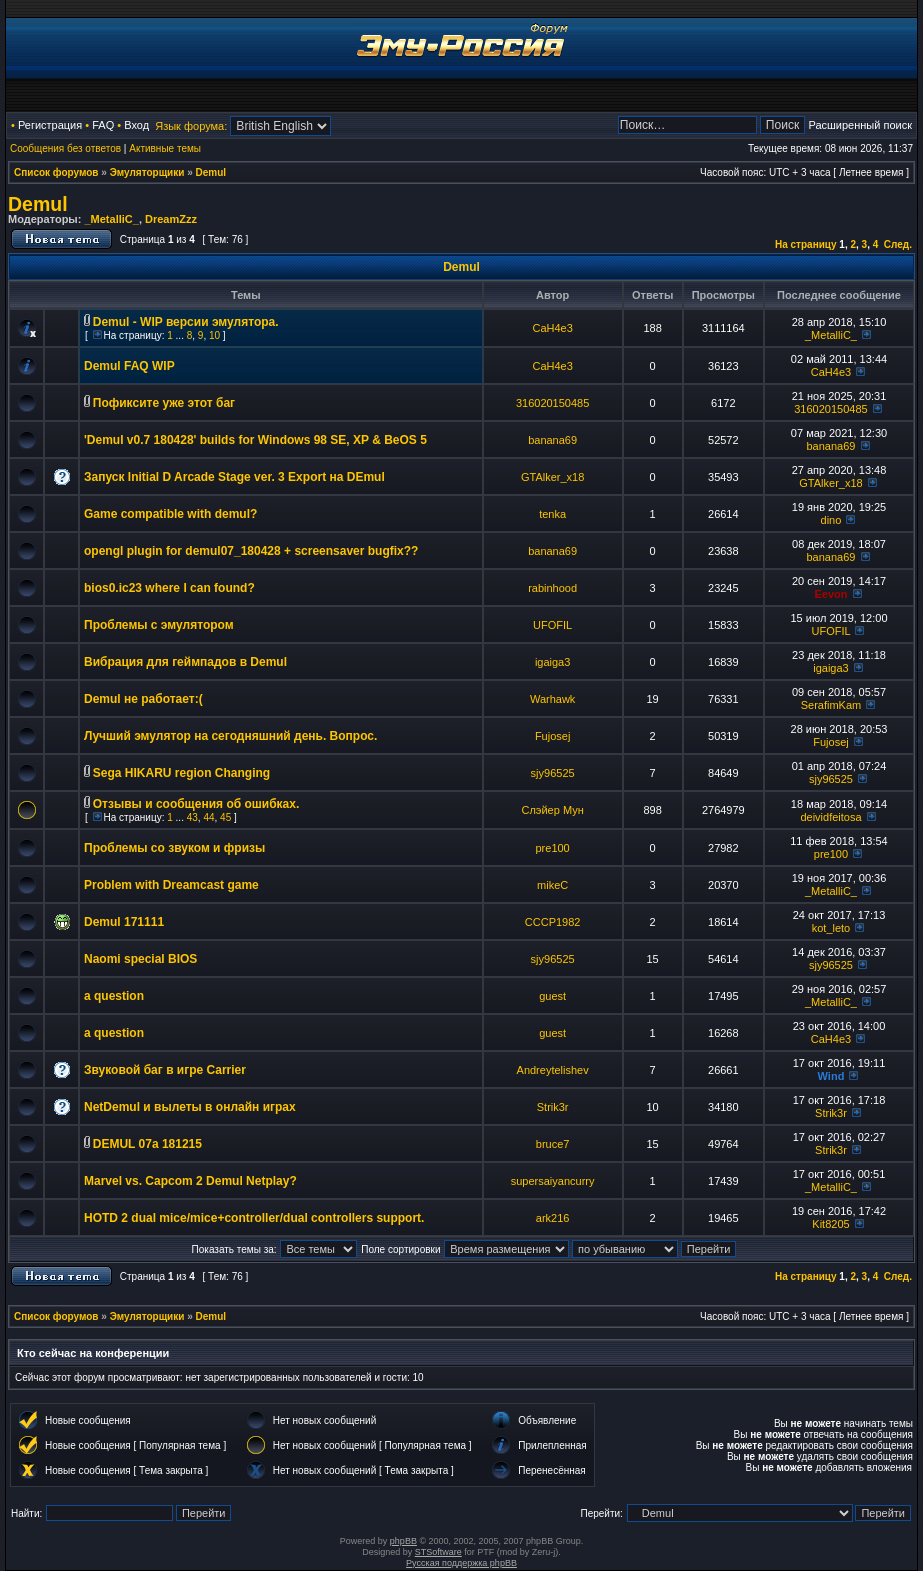 The height and width of the screenshot is (1571, 923). What do you see at coordinates (124, 922) in the screenshot?
I see `Demul 171111` at bounding box center [124, 922].